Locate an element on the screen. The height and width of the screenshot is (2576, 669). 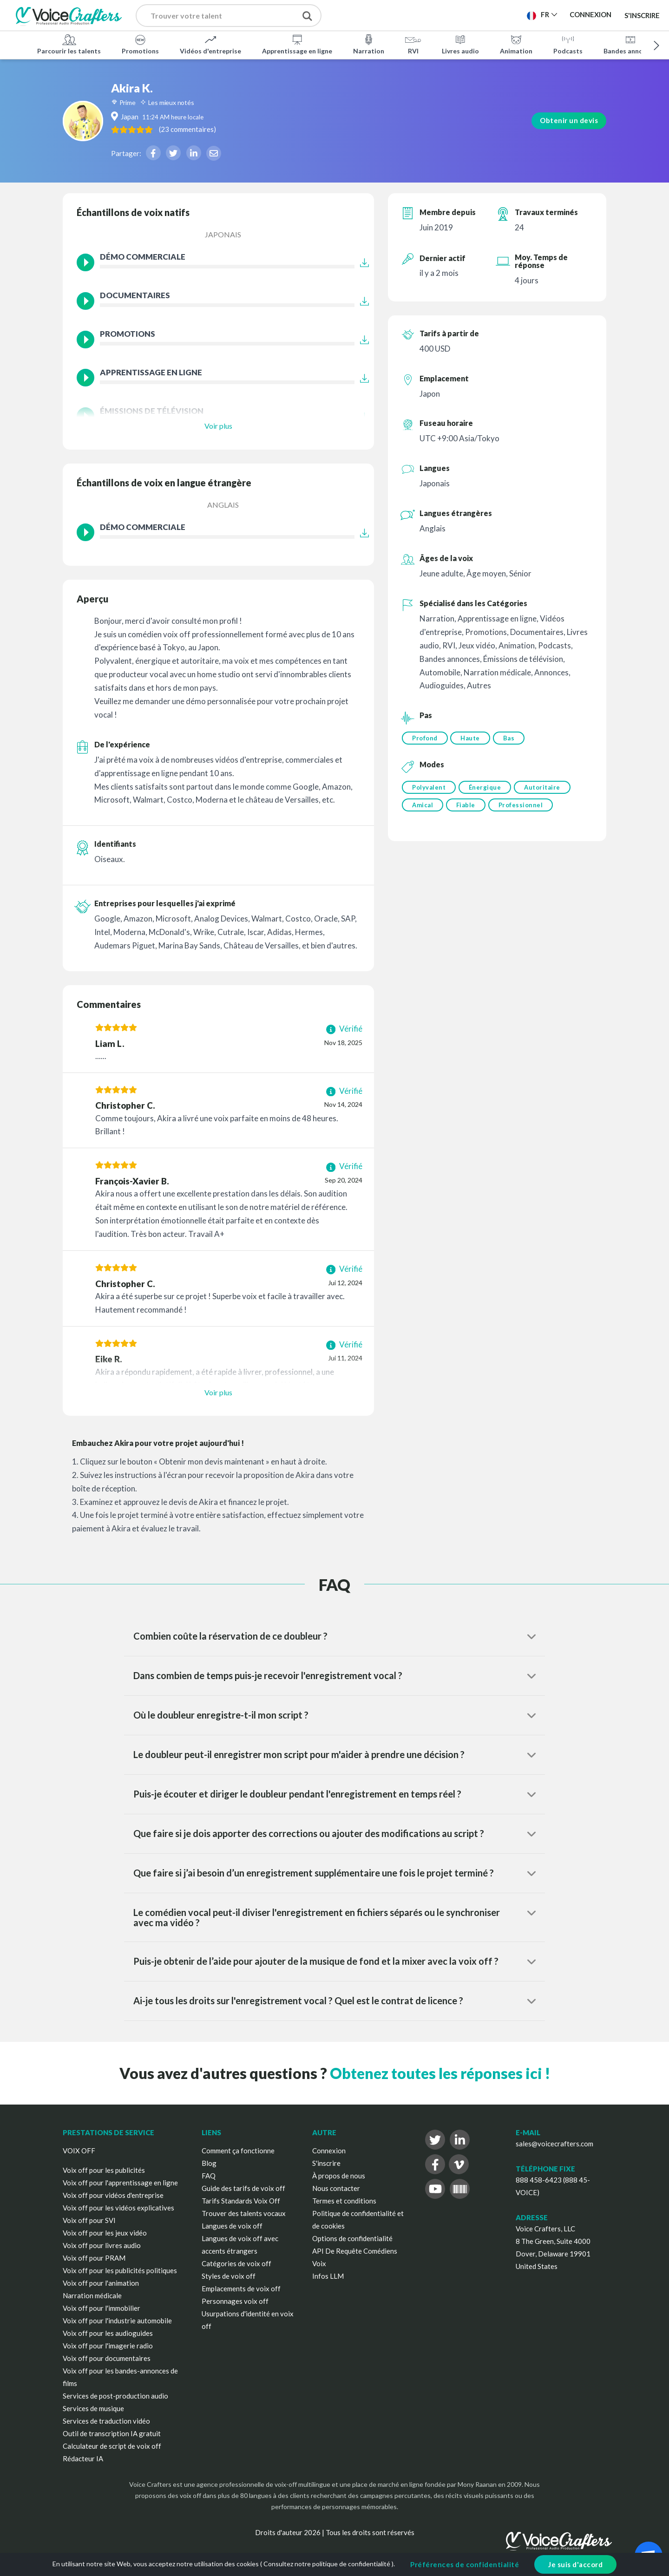
Voix off pour l'imagerie radio is located at coordinates (108, 2345).